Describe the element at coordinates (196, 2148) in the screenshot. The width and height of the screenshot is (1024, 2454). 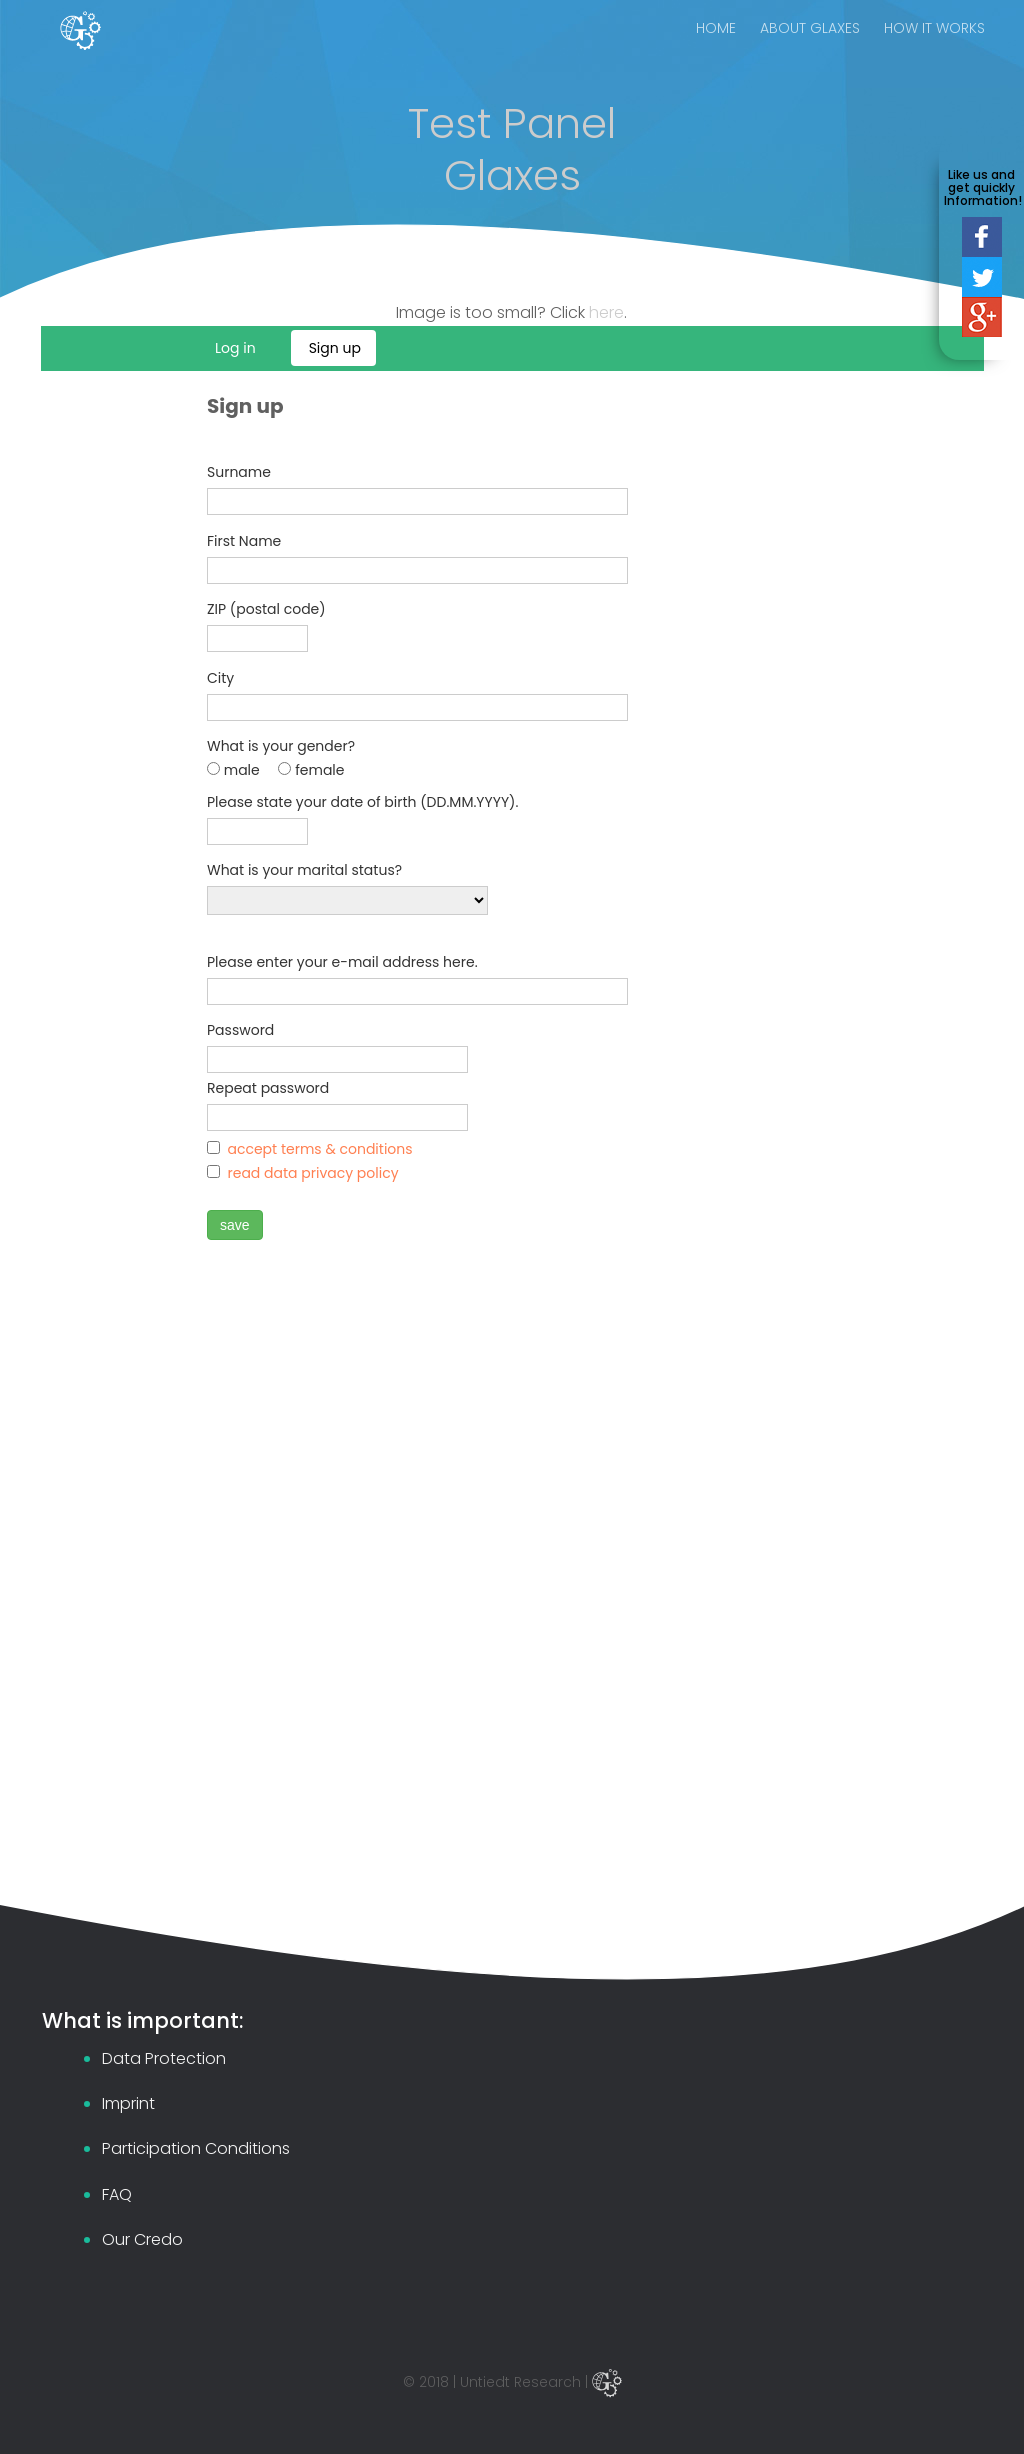
I see `Participation Conditions` at that location.